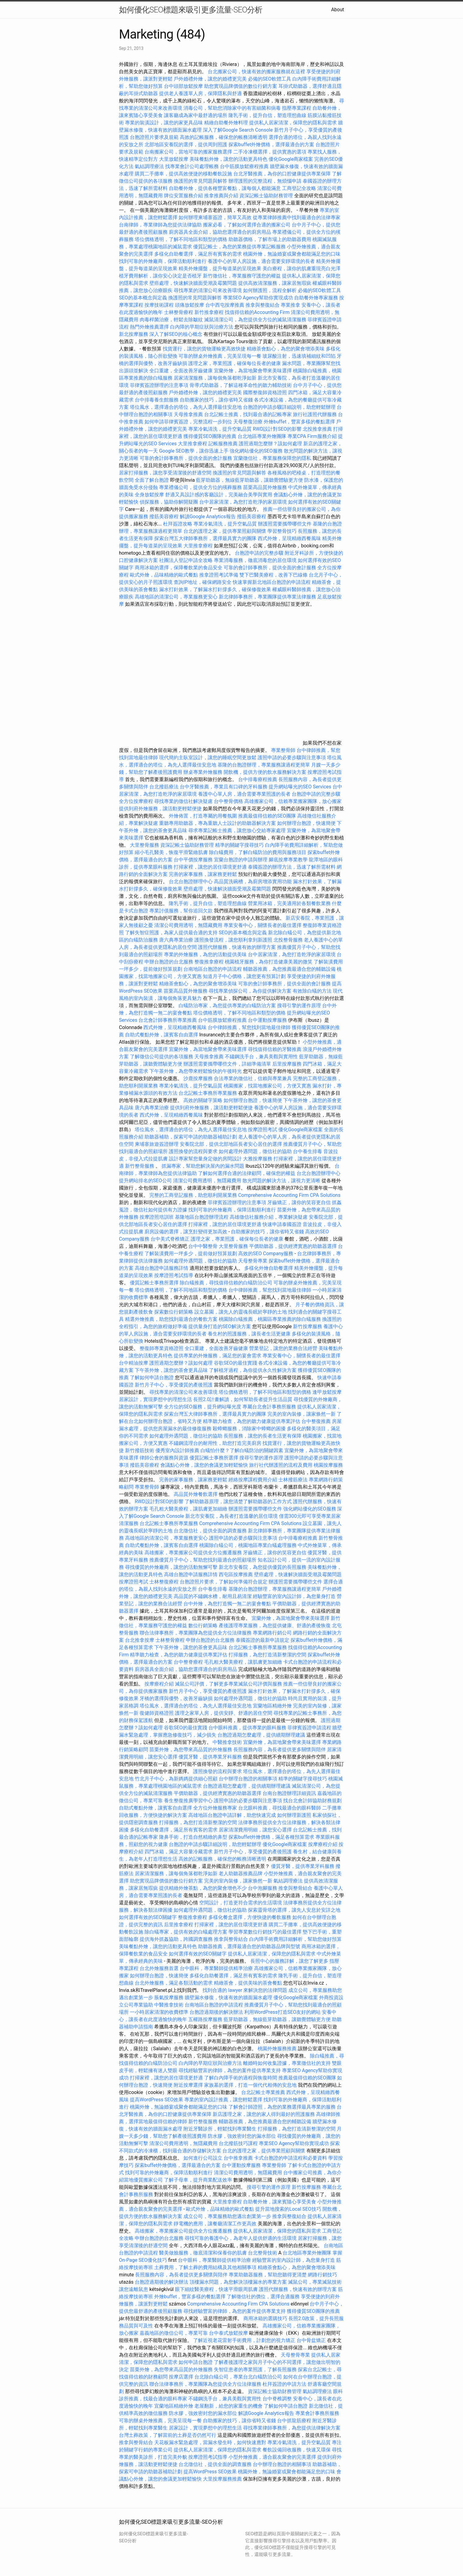 The height and width of the screenshot is (2576, 463). Describe the element at coordinates (183, 195) in the screenshot. I see `牌位安置服務介紹` at that location.